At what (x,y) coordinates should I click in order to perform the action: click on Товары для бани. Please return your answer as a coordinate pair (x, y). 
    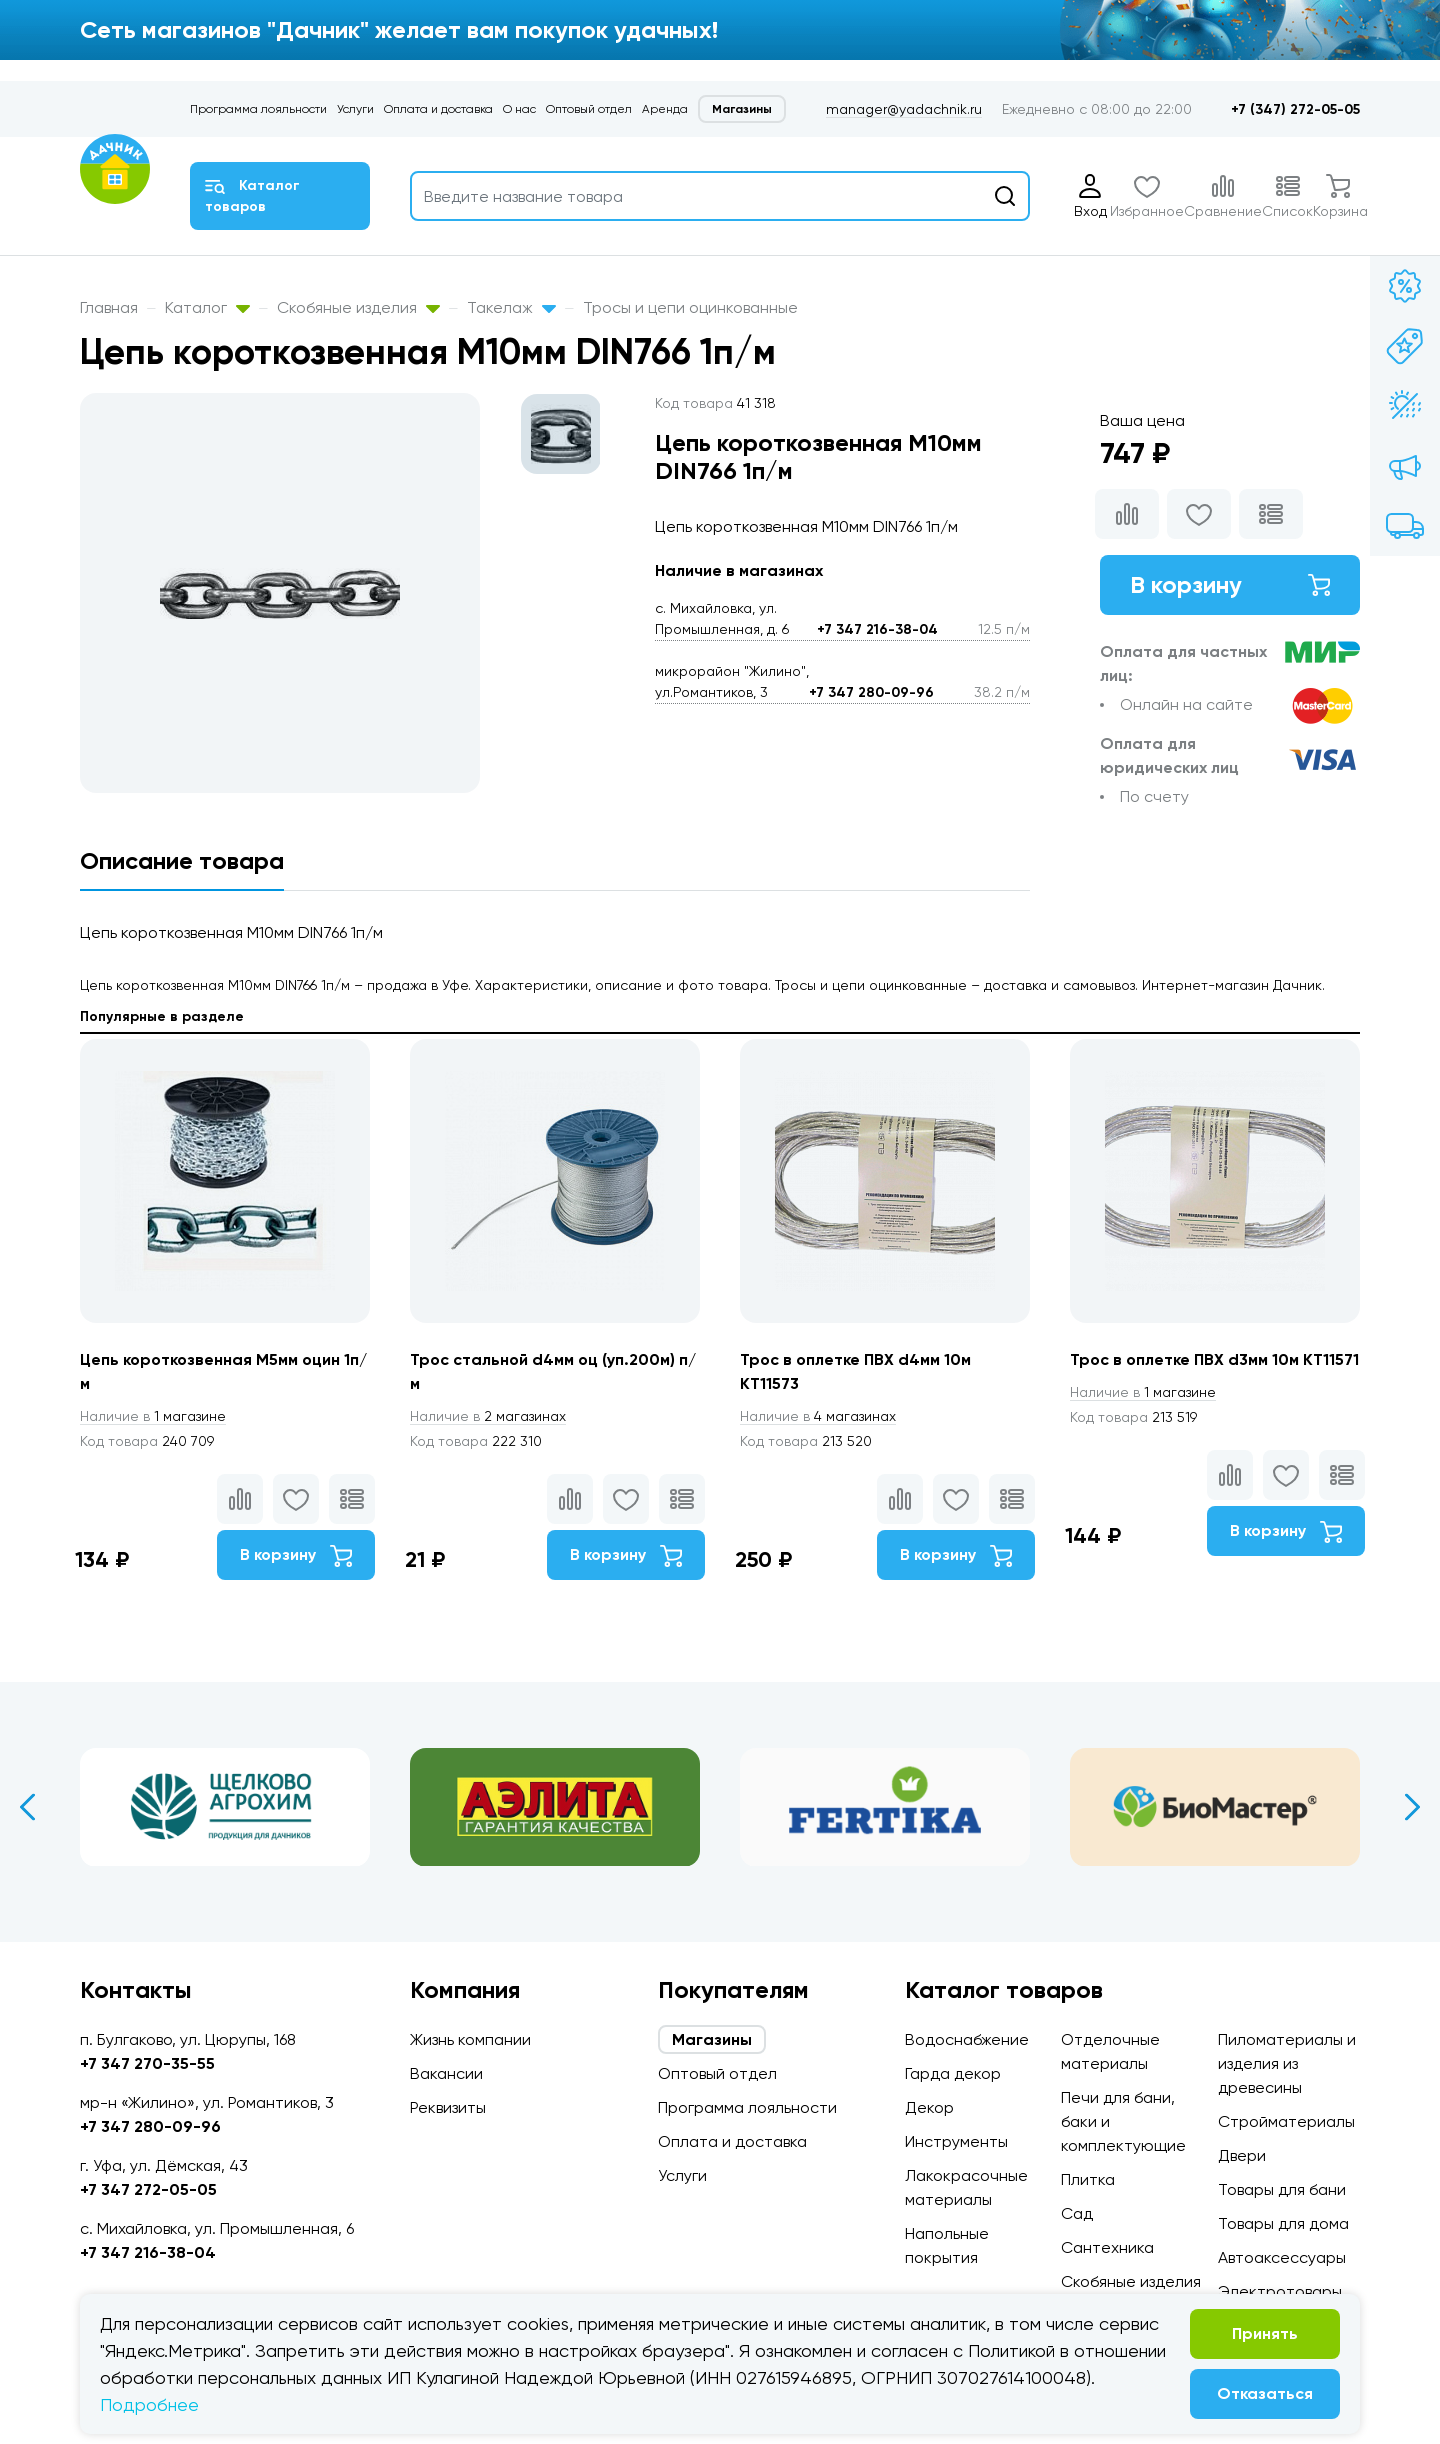
    Looking at the image, I should click on (1282, 2189).